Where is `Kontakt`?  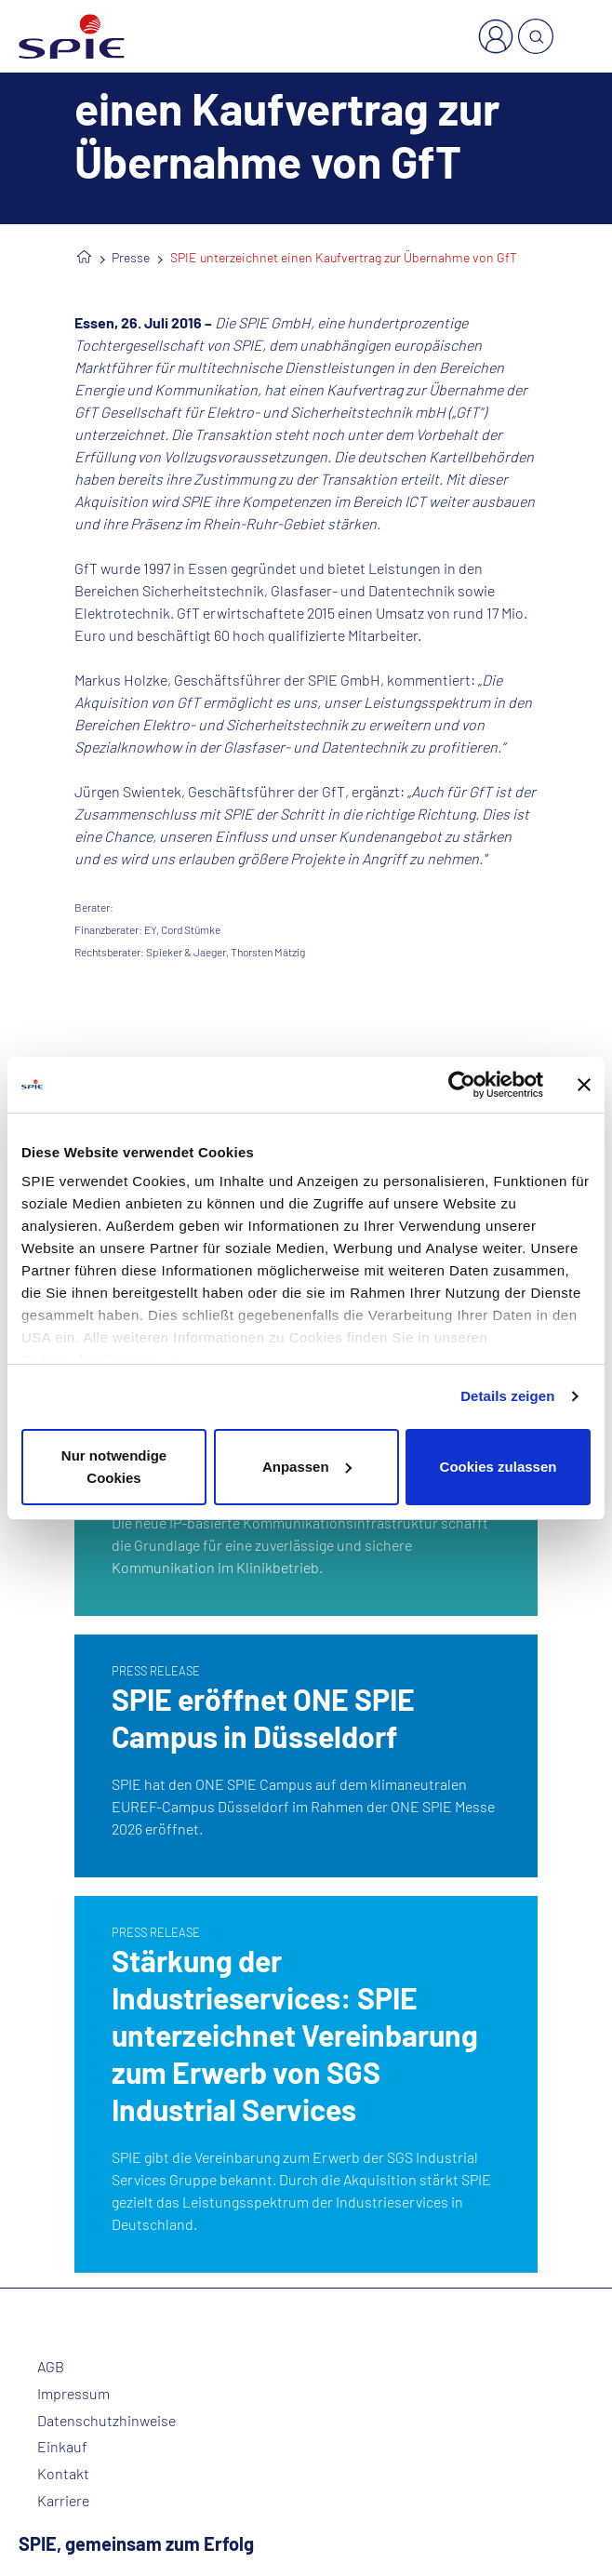
Kontakt is located at coordinates (63, 2473).